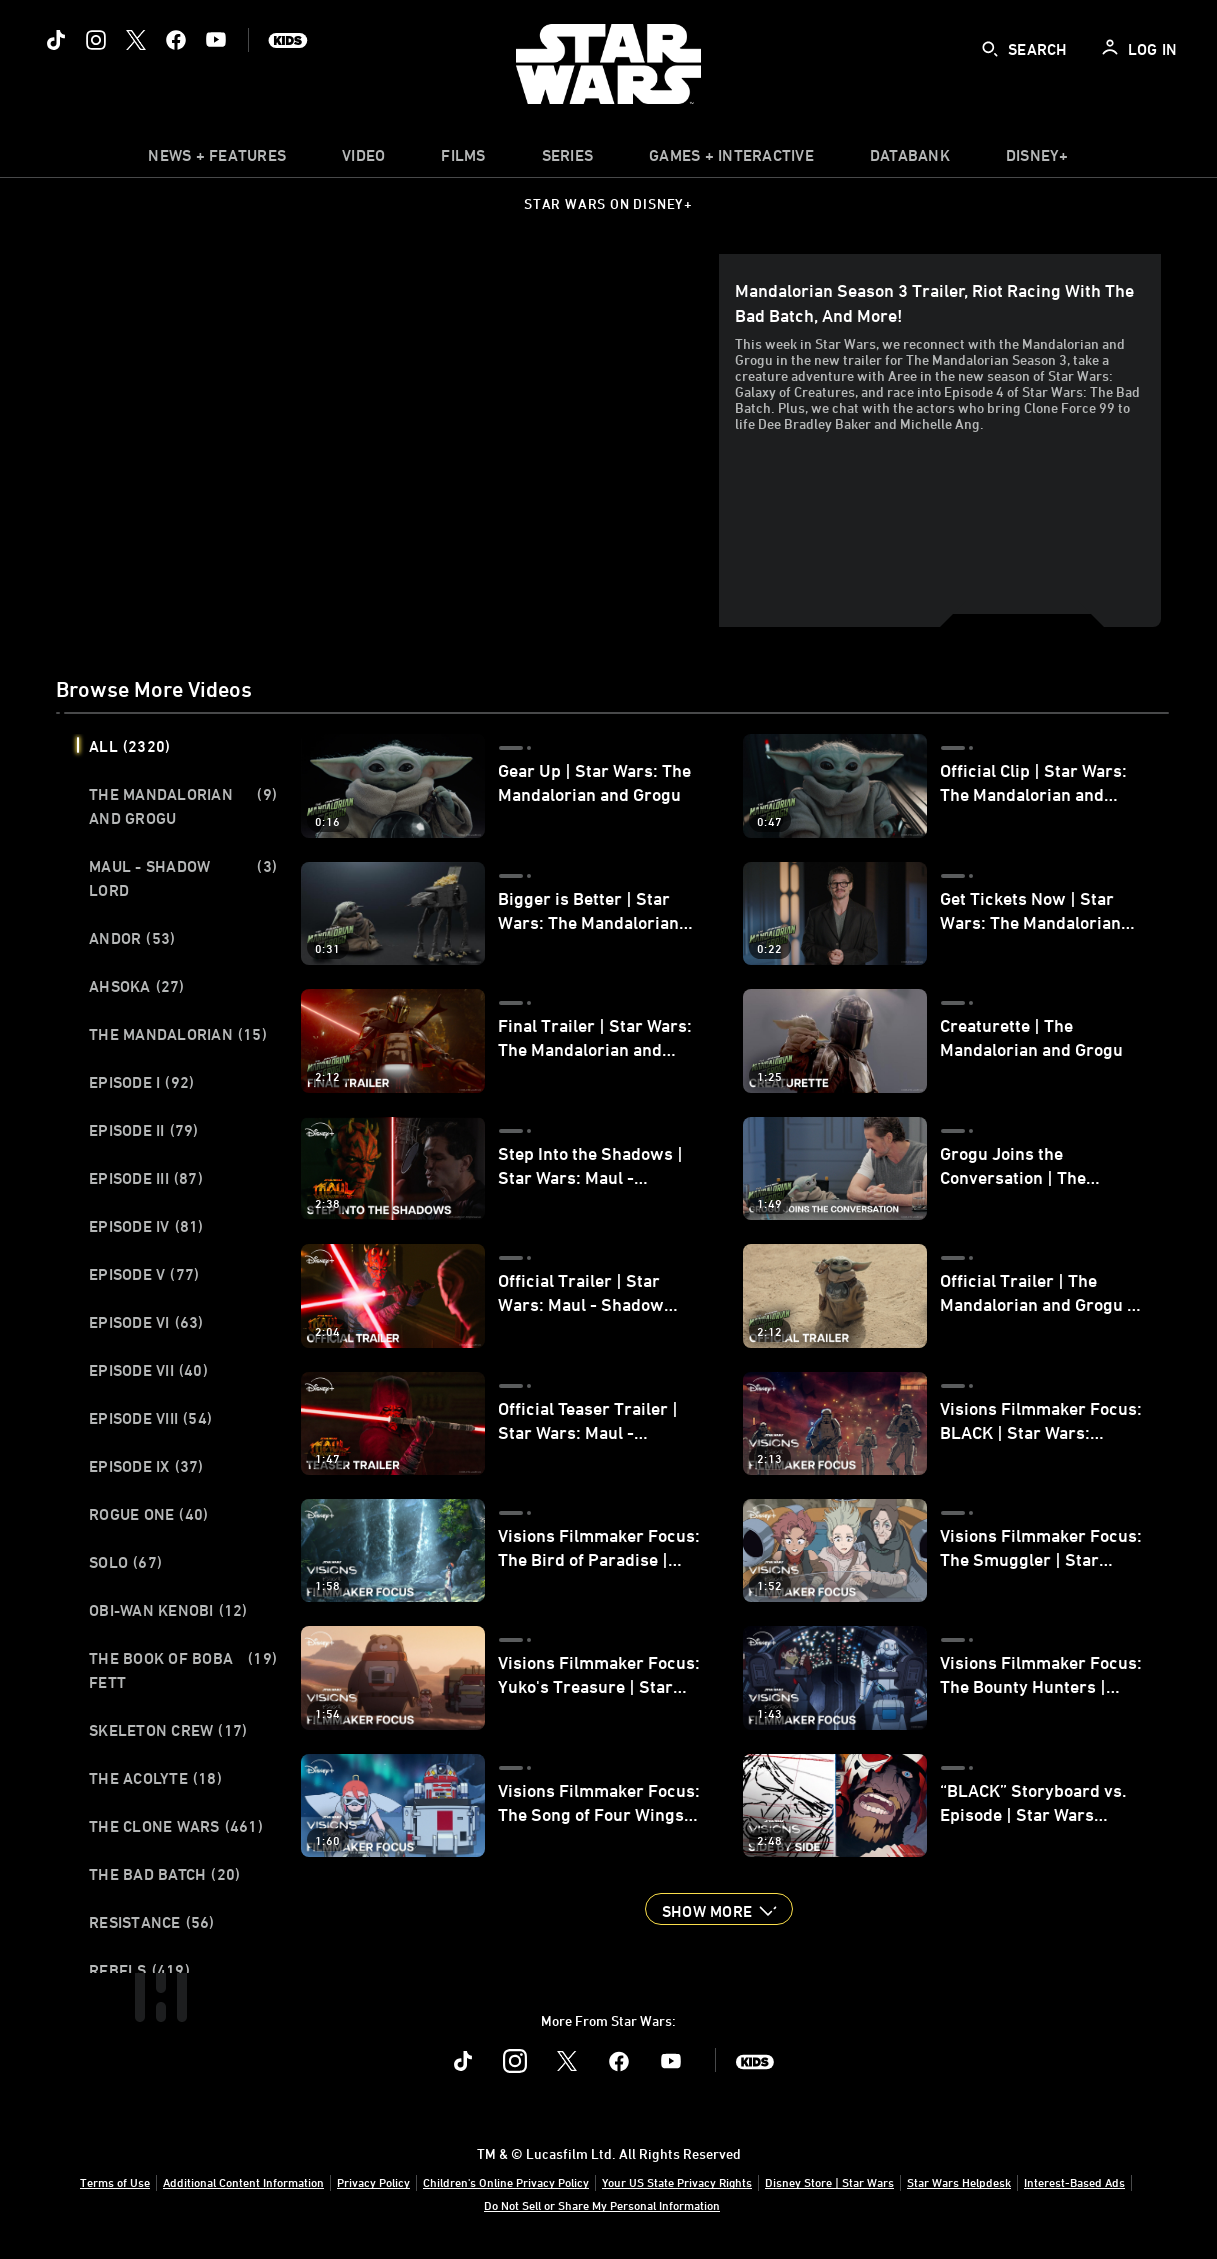 This screenshot has width=1217, height=2259. I want to click on Obi-Wan Kenobi, so click(168, 1610).